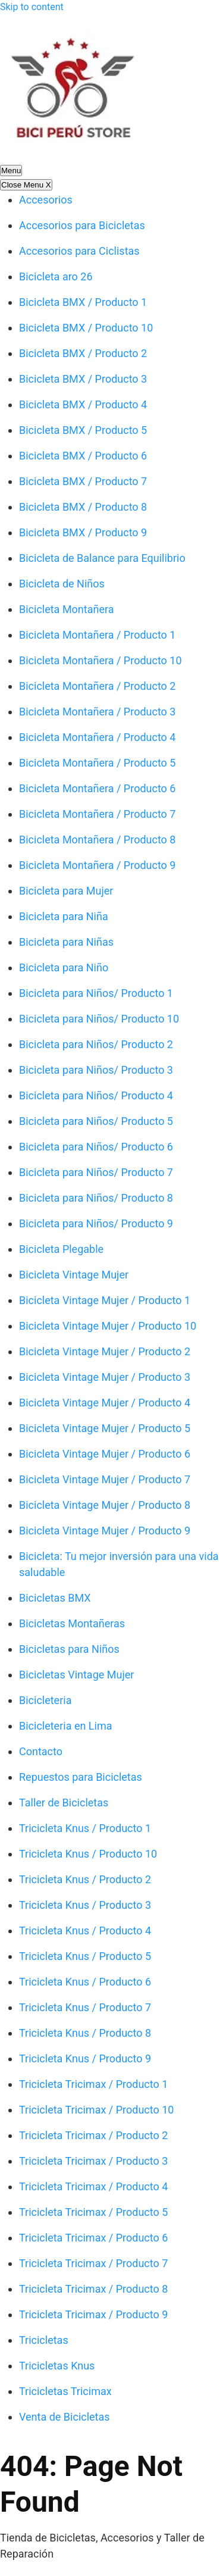 The width and height of the screenshot is (223, 2576). I want to click on Tricicletas, so click(43, 2340).